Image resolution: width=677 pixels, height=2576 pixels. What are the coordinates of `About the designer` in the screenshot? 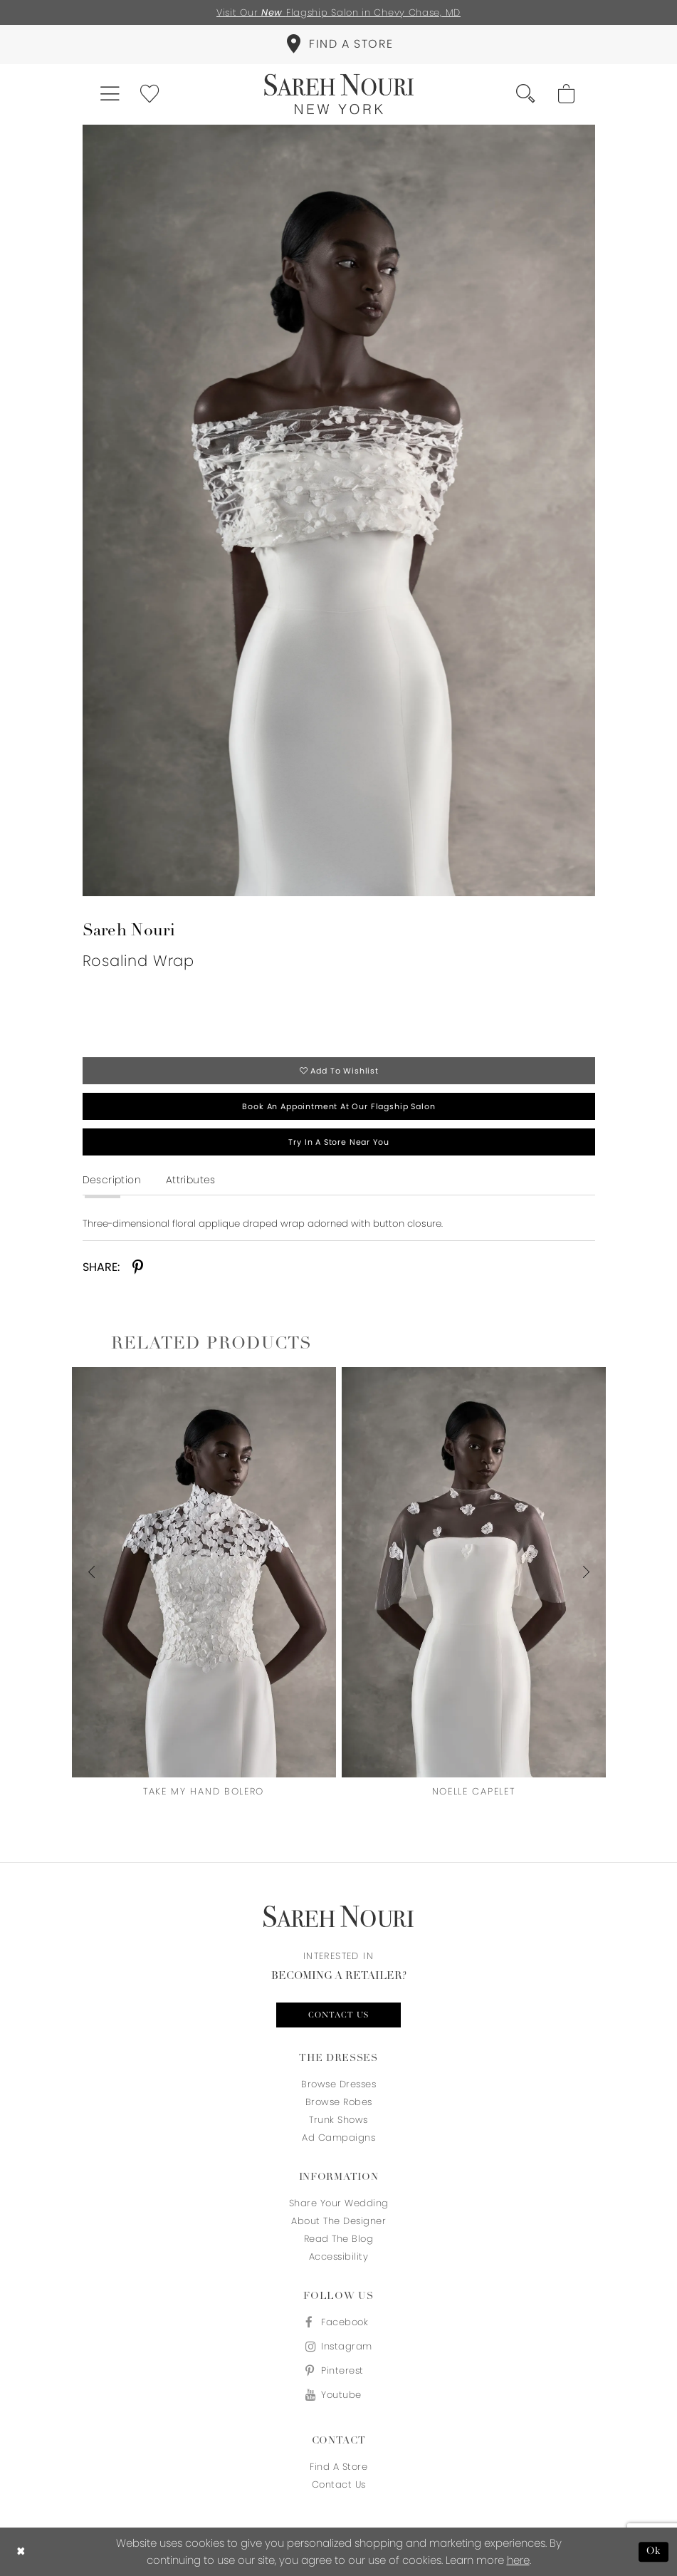 It's located at (338, 2221).